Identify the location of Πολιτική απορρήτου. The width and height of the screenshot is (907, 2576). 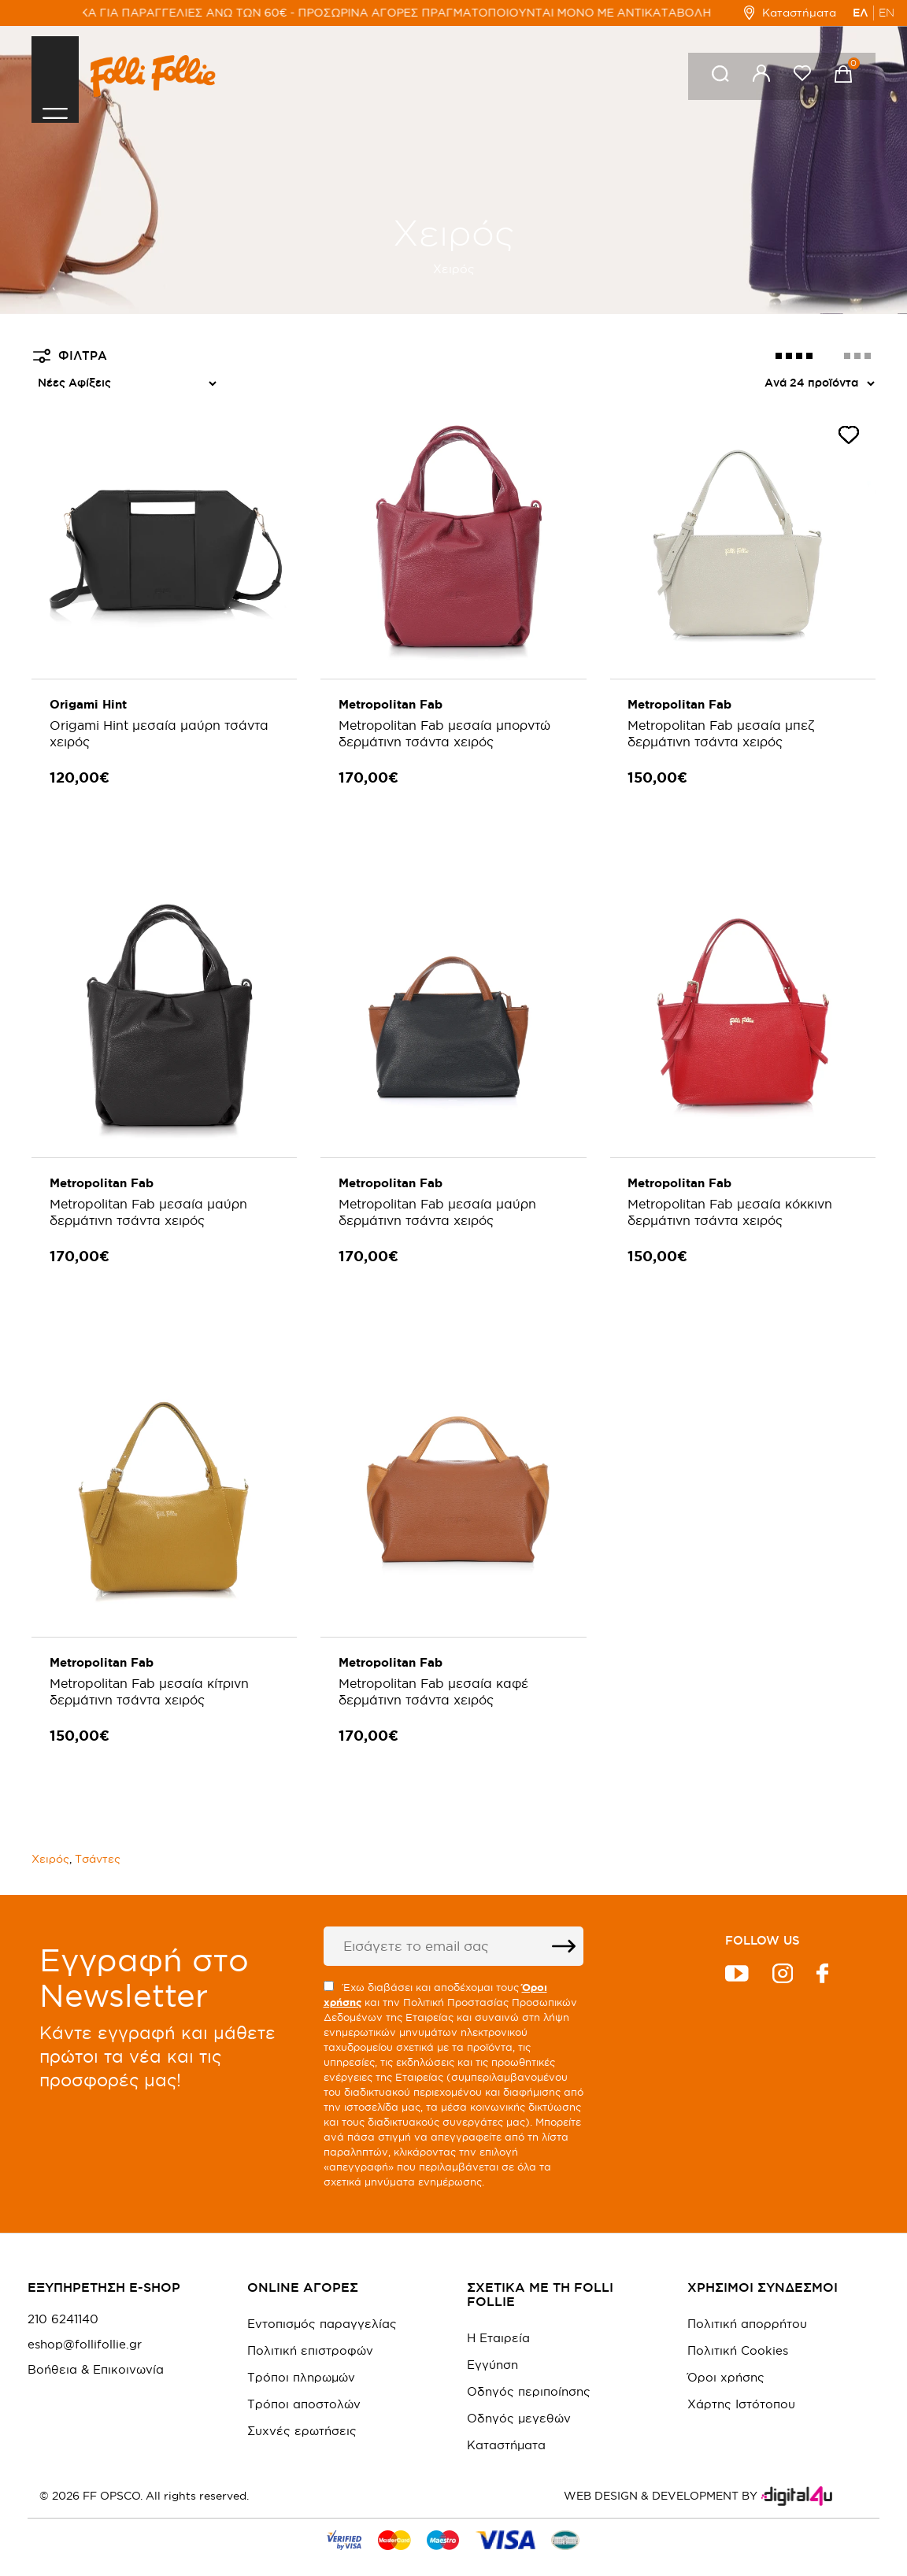
(747, 2302).